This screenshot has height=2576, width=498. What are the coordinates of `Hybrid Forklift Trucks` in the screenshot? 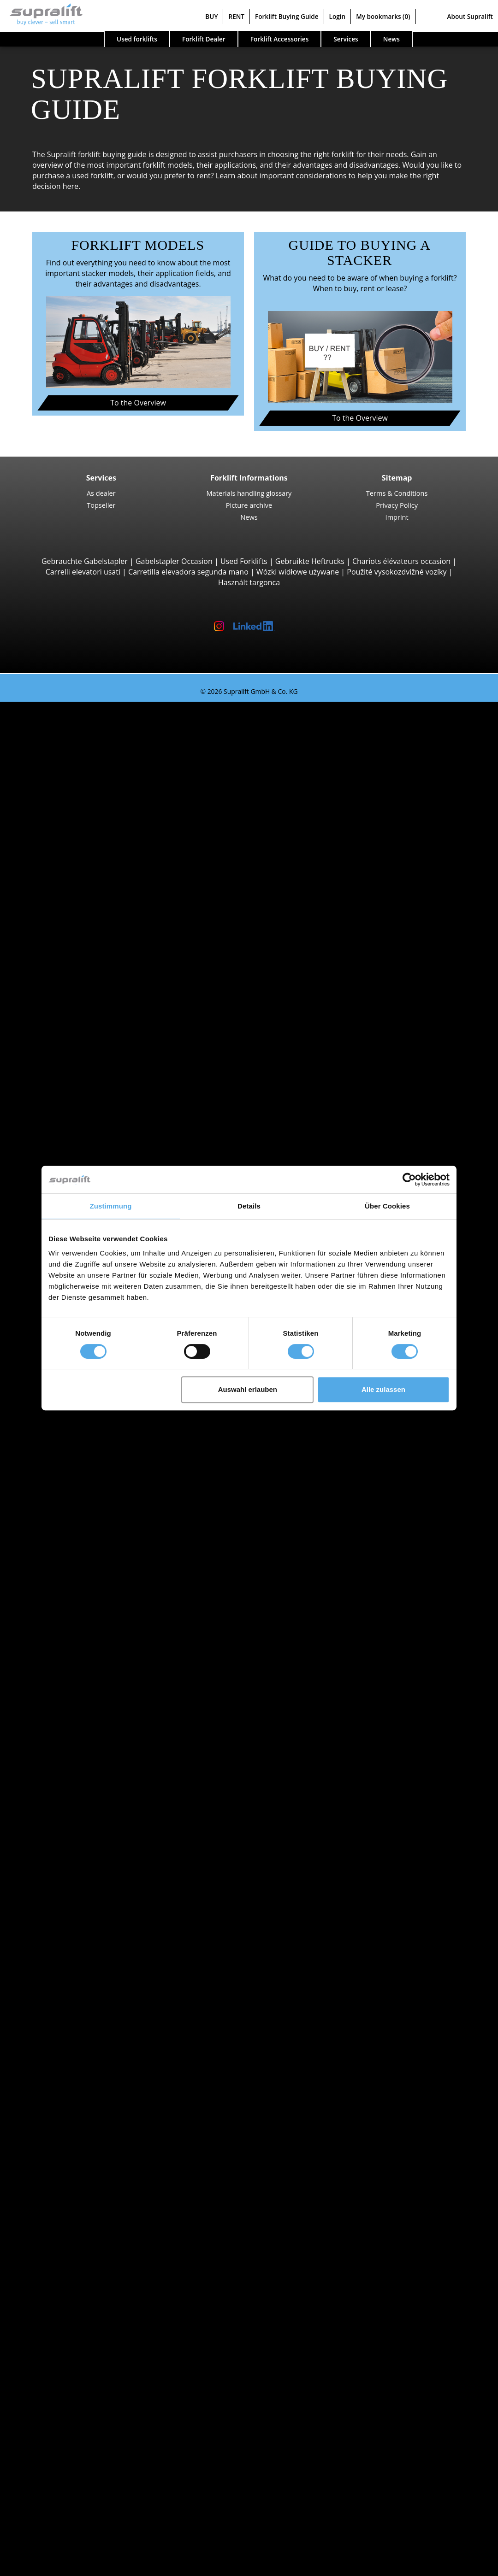 It's located at (92, 1780).